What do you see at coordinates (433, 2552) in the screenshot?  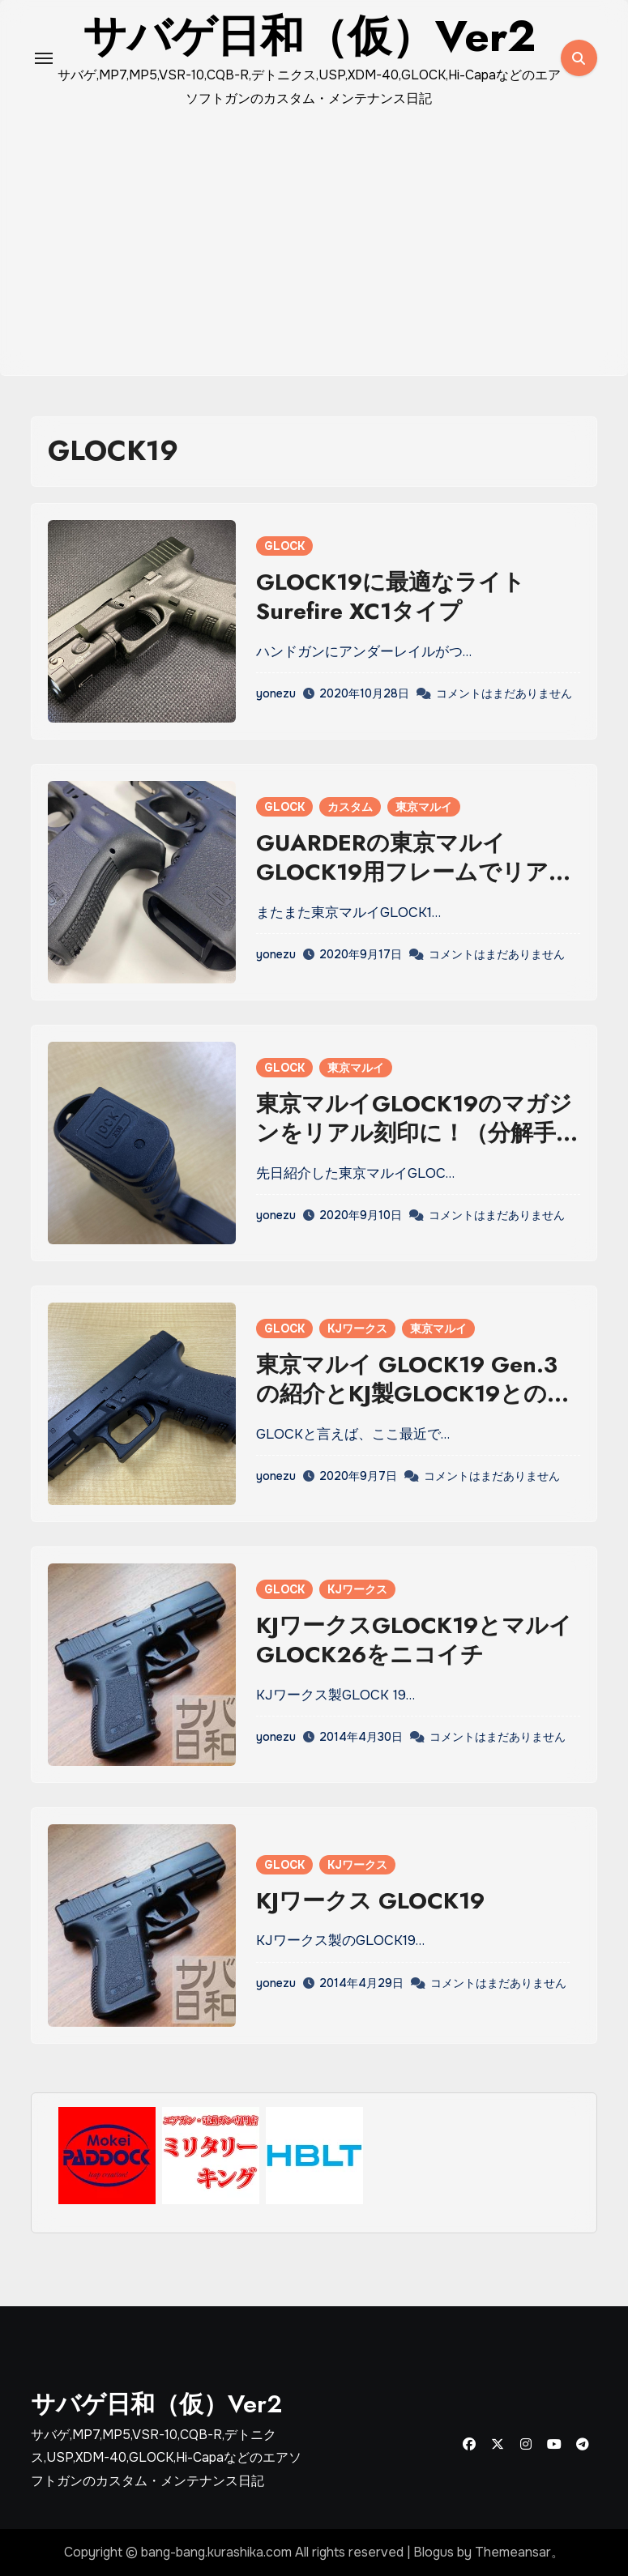 I see `Blogus` at bounding box center [433, 2552].